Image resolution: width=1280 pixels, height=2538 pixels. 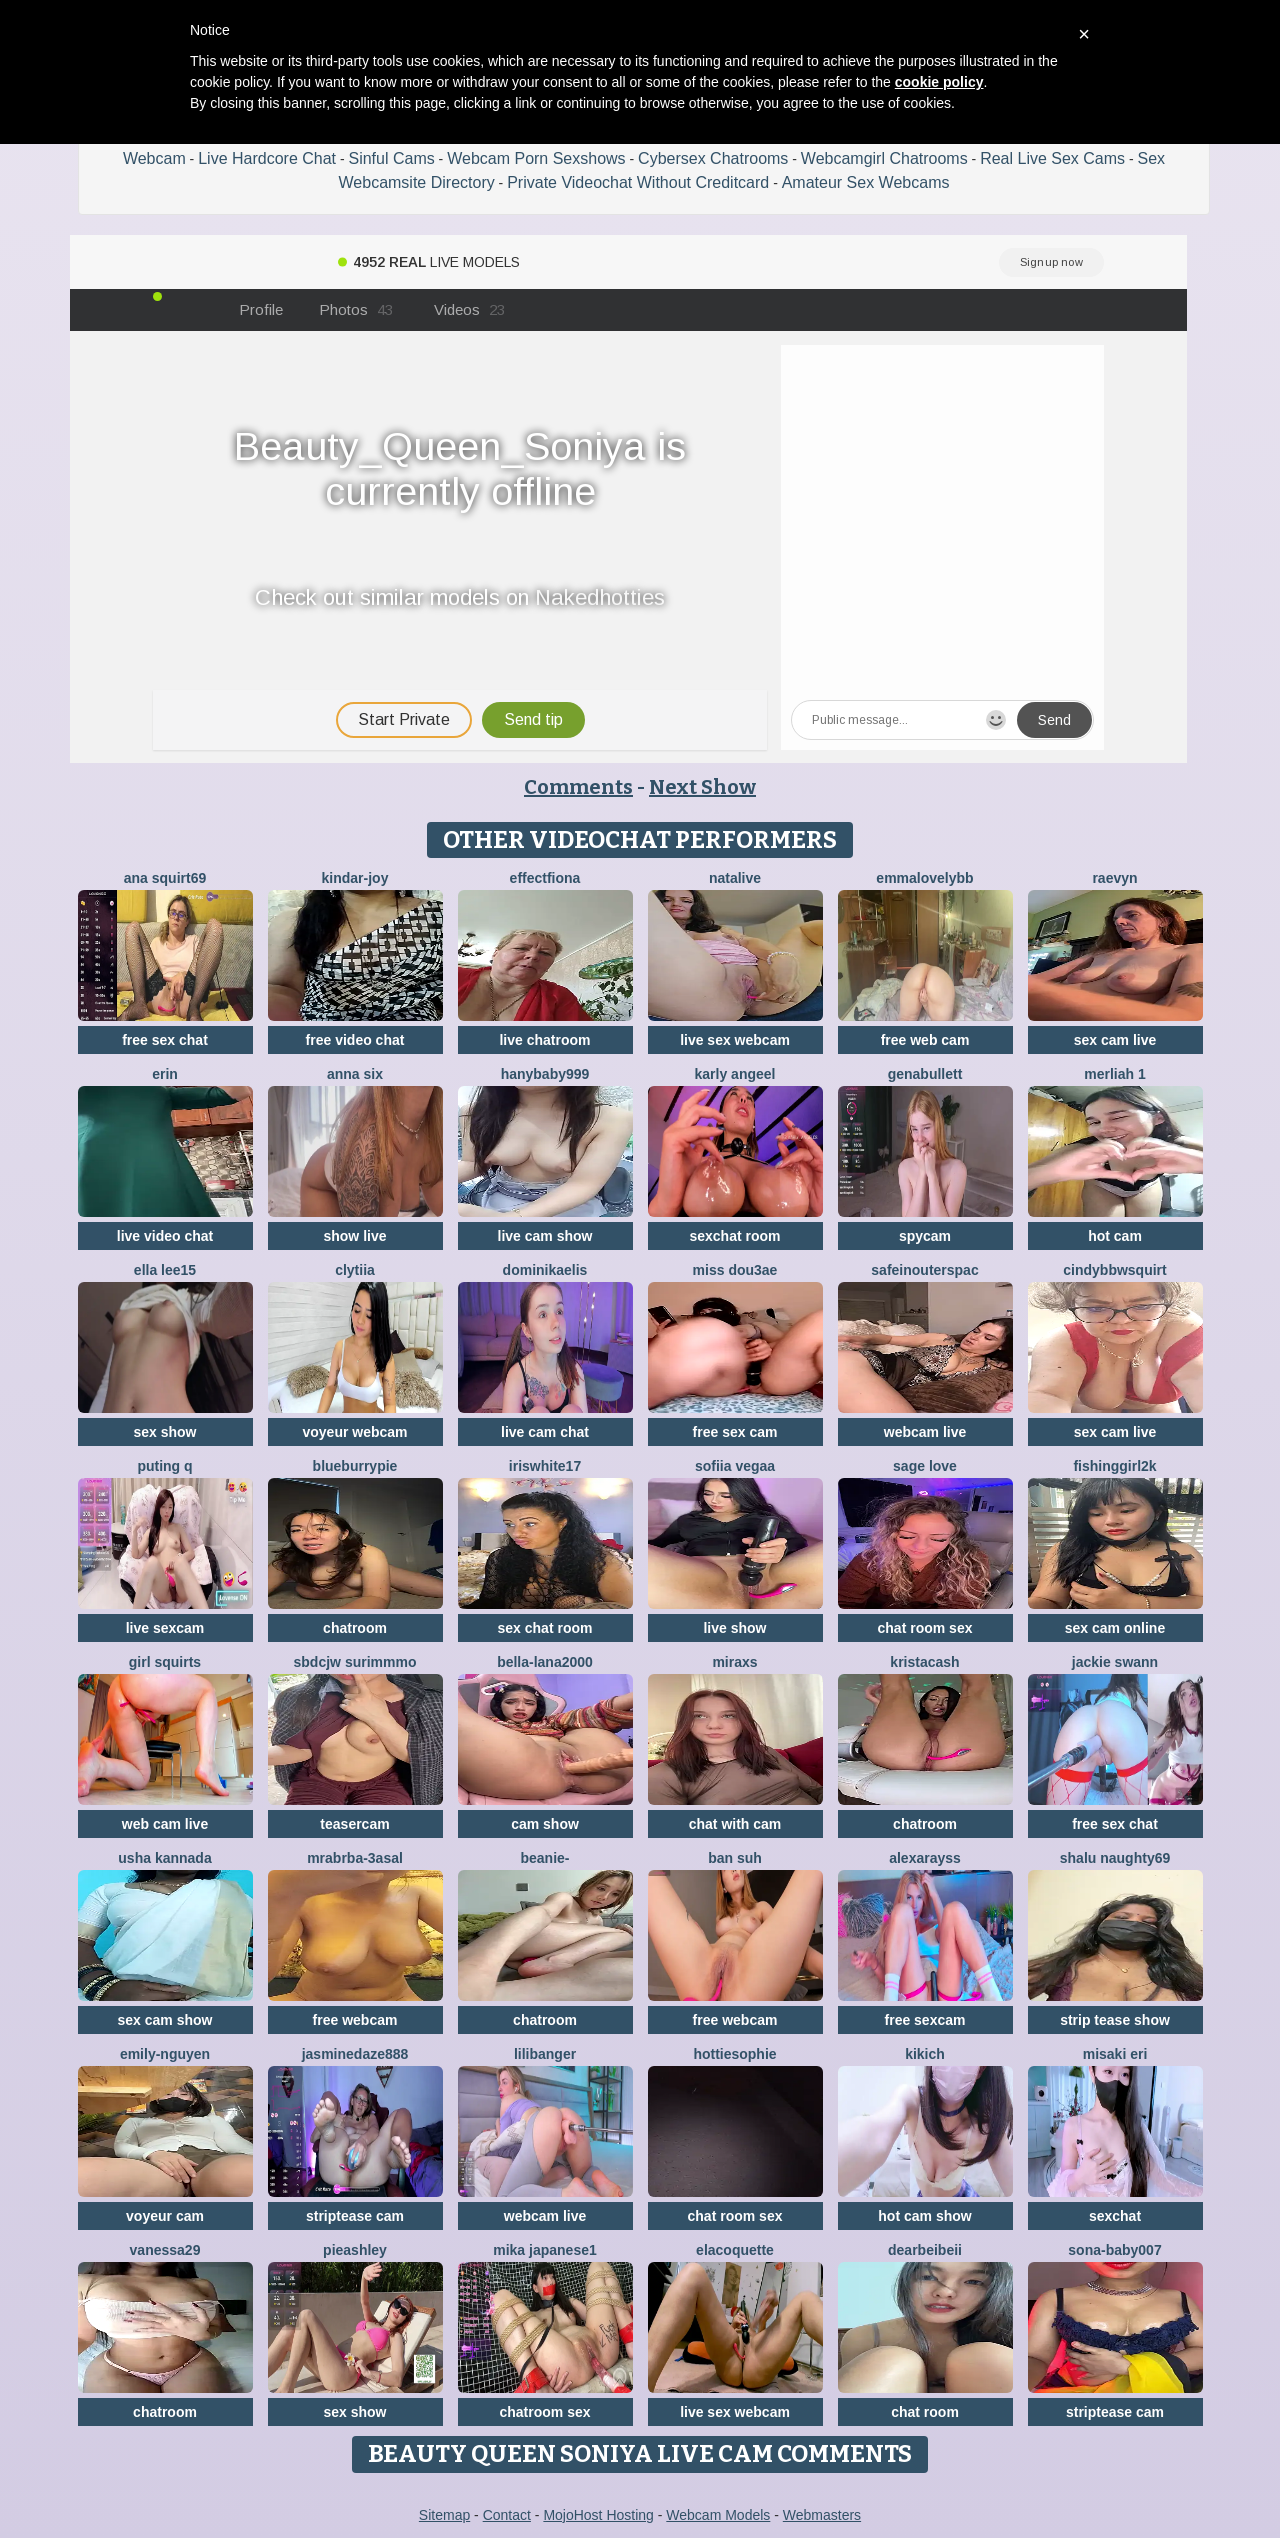 I want to click on hot cam show, so click(x=924, y=2216).